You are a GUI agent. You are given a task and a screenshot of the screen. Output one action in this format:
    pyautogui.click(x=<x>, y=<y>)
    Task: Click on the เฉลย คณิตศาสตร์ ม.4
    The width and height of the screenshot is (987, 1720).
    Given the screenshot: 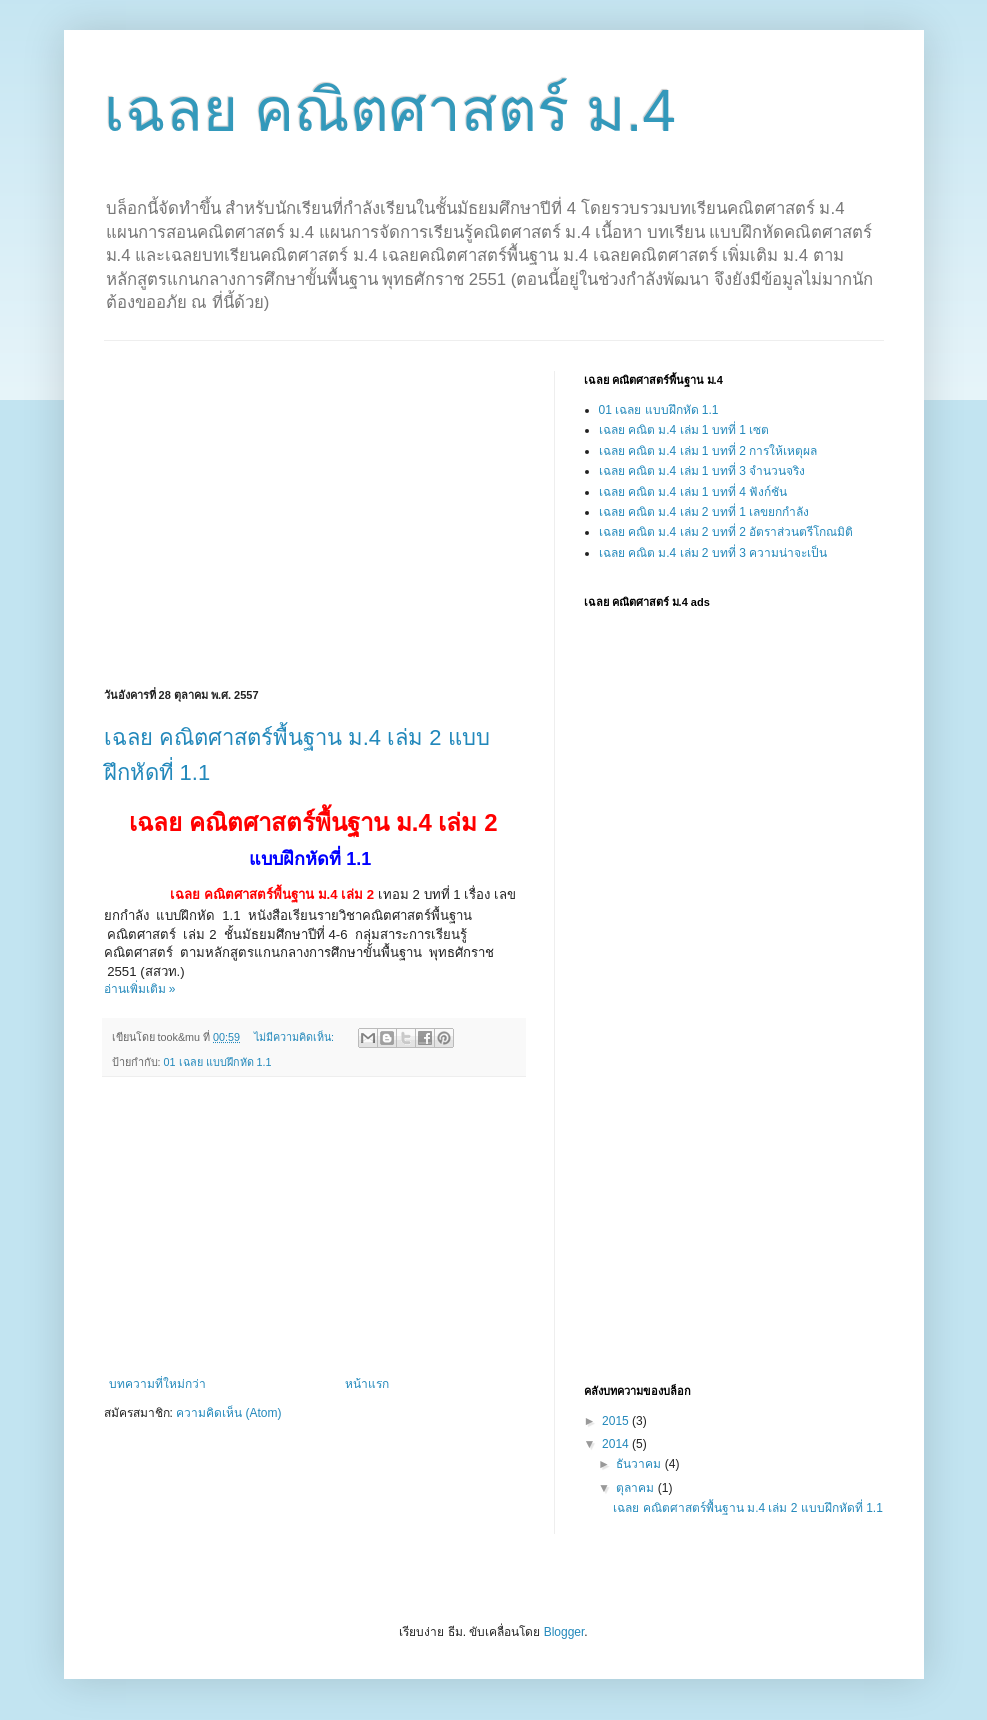 What is the action you would take?
    pyautogui.click(x=390, y=110)
    